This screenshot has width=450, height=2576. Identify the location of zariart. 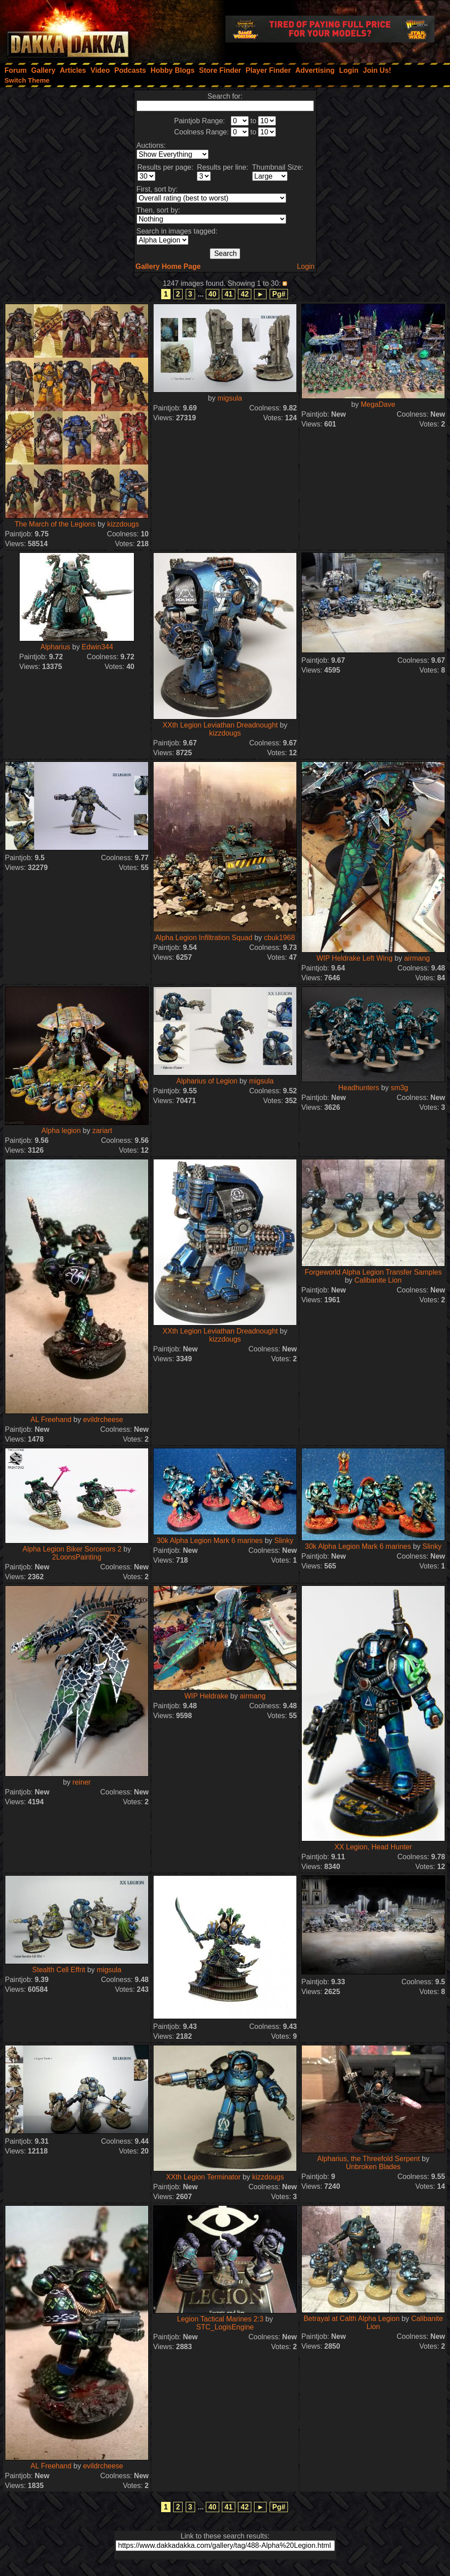
(102, 1130).